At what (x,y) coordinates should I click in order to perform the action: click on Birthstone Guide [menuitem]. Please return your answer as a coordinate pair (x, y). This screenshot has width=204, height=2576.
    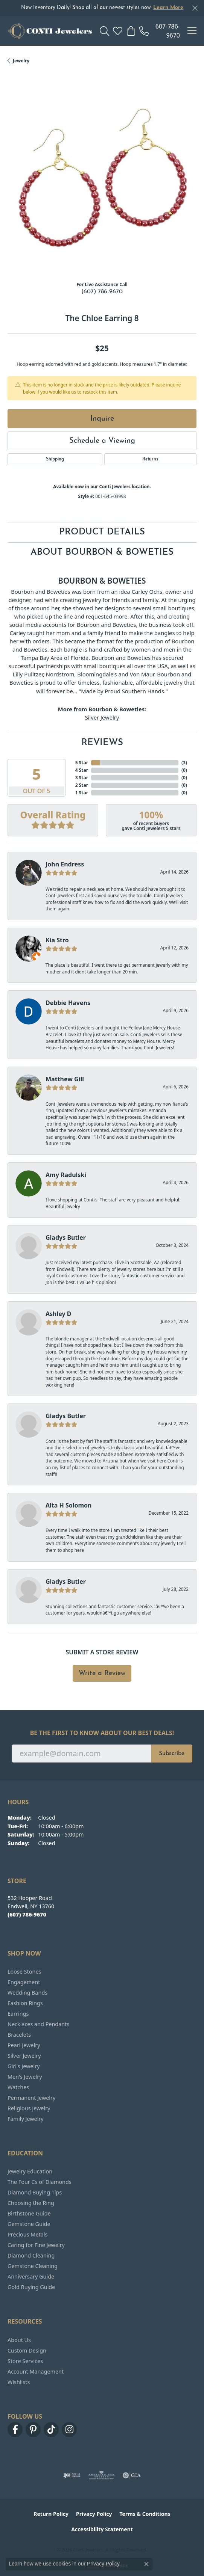
    Looking at the image, I should click on (29, 2213).